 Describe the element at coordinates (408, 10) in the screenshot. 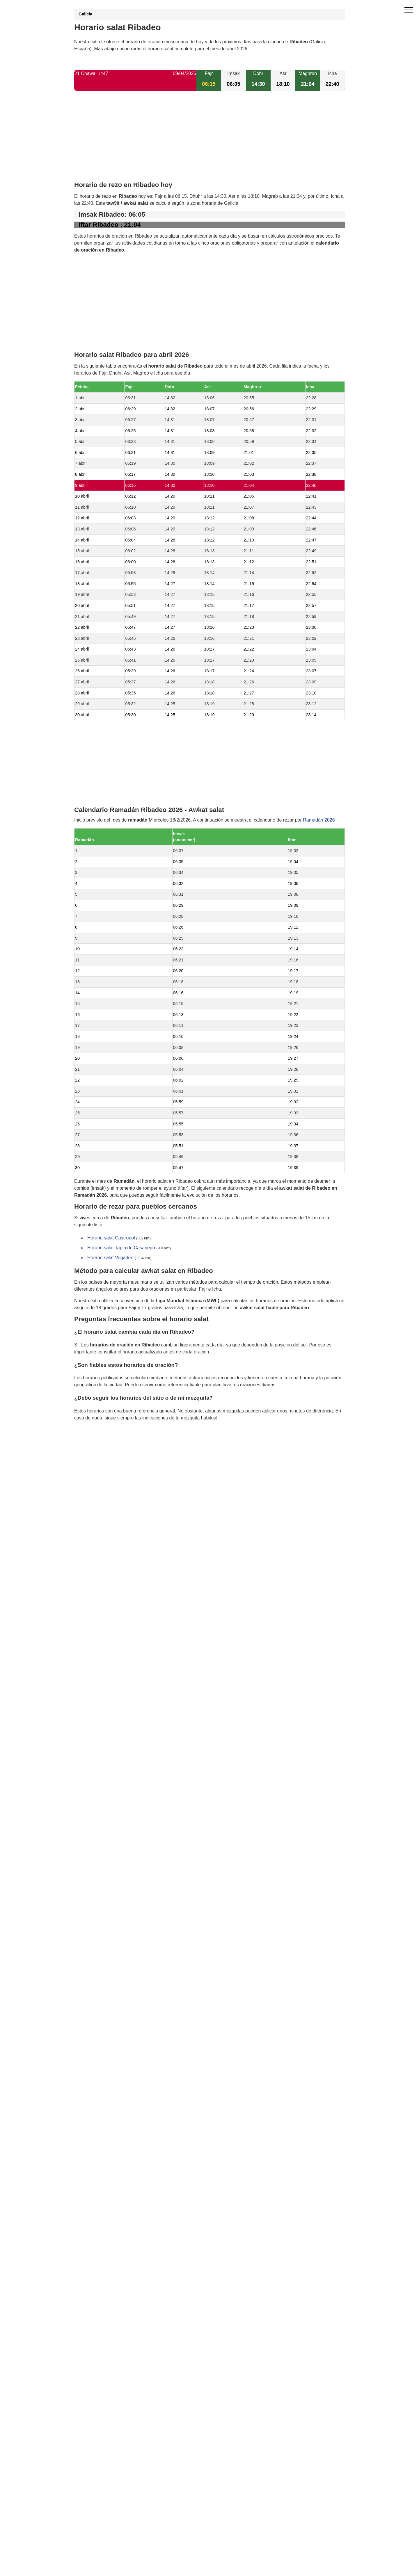

I see `[open menu]` at that location.